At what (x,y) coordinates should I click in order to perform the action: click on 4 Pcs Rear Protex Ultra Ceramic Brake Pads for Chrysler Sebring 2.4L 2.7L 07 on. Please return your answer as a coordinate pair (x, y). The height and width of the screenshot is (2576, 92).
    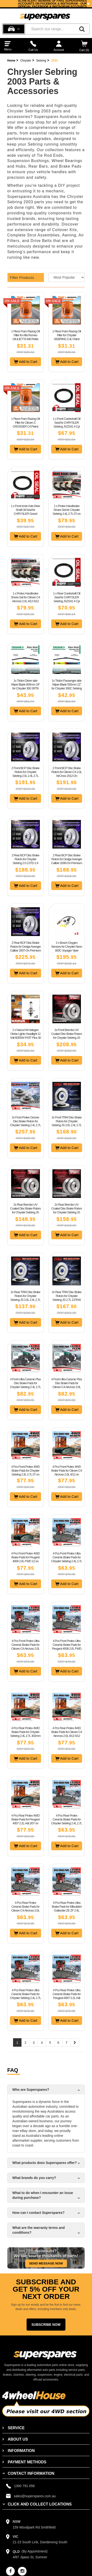
    Looking at the image, I should click on (25, 1996).